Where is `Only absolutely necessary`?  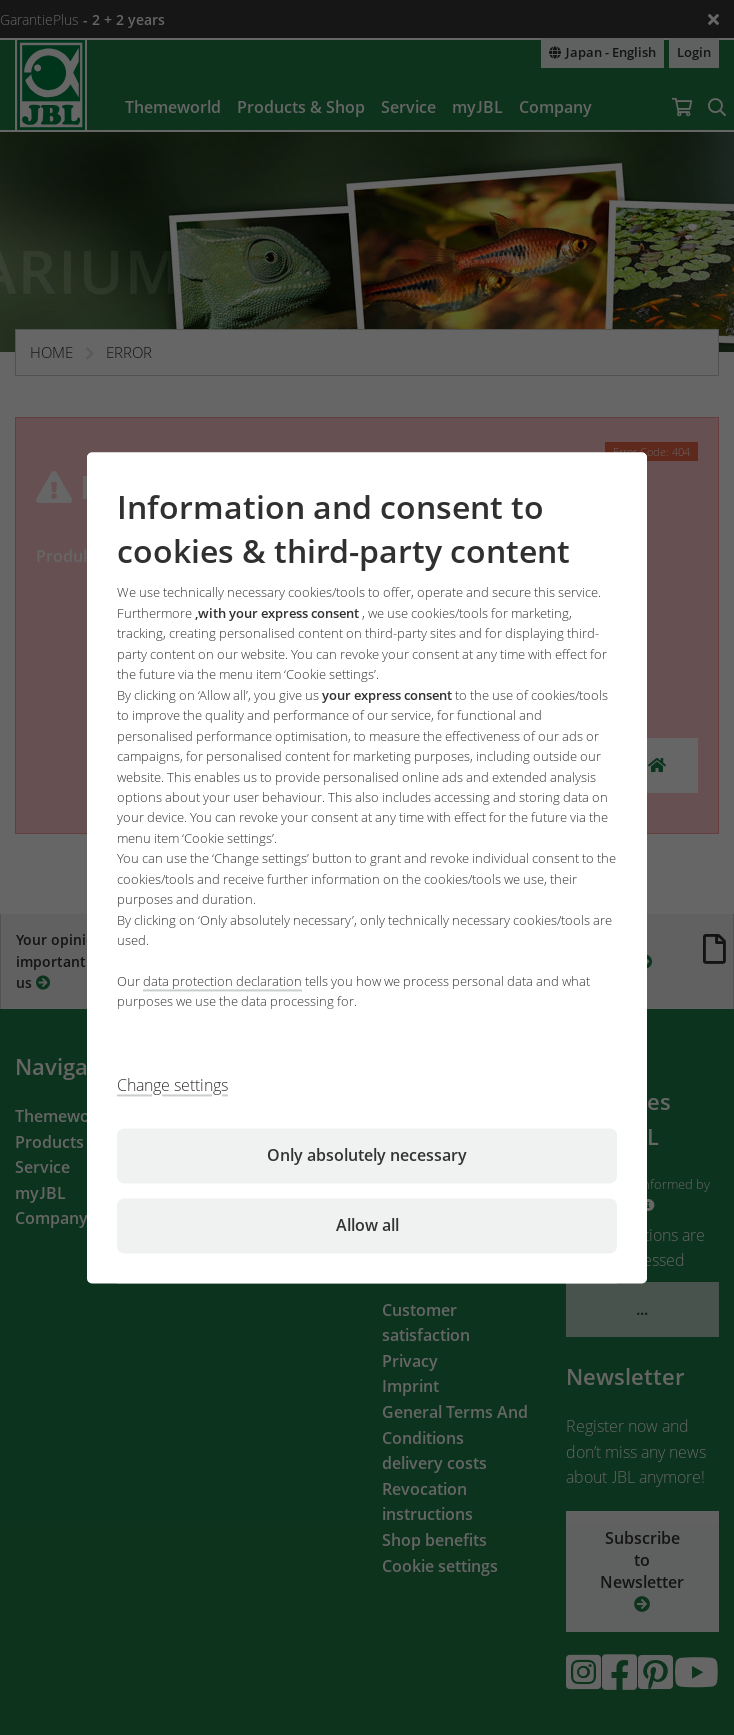 Only absolutely necessary is located at coordinates (367, 1155).